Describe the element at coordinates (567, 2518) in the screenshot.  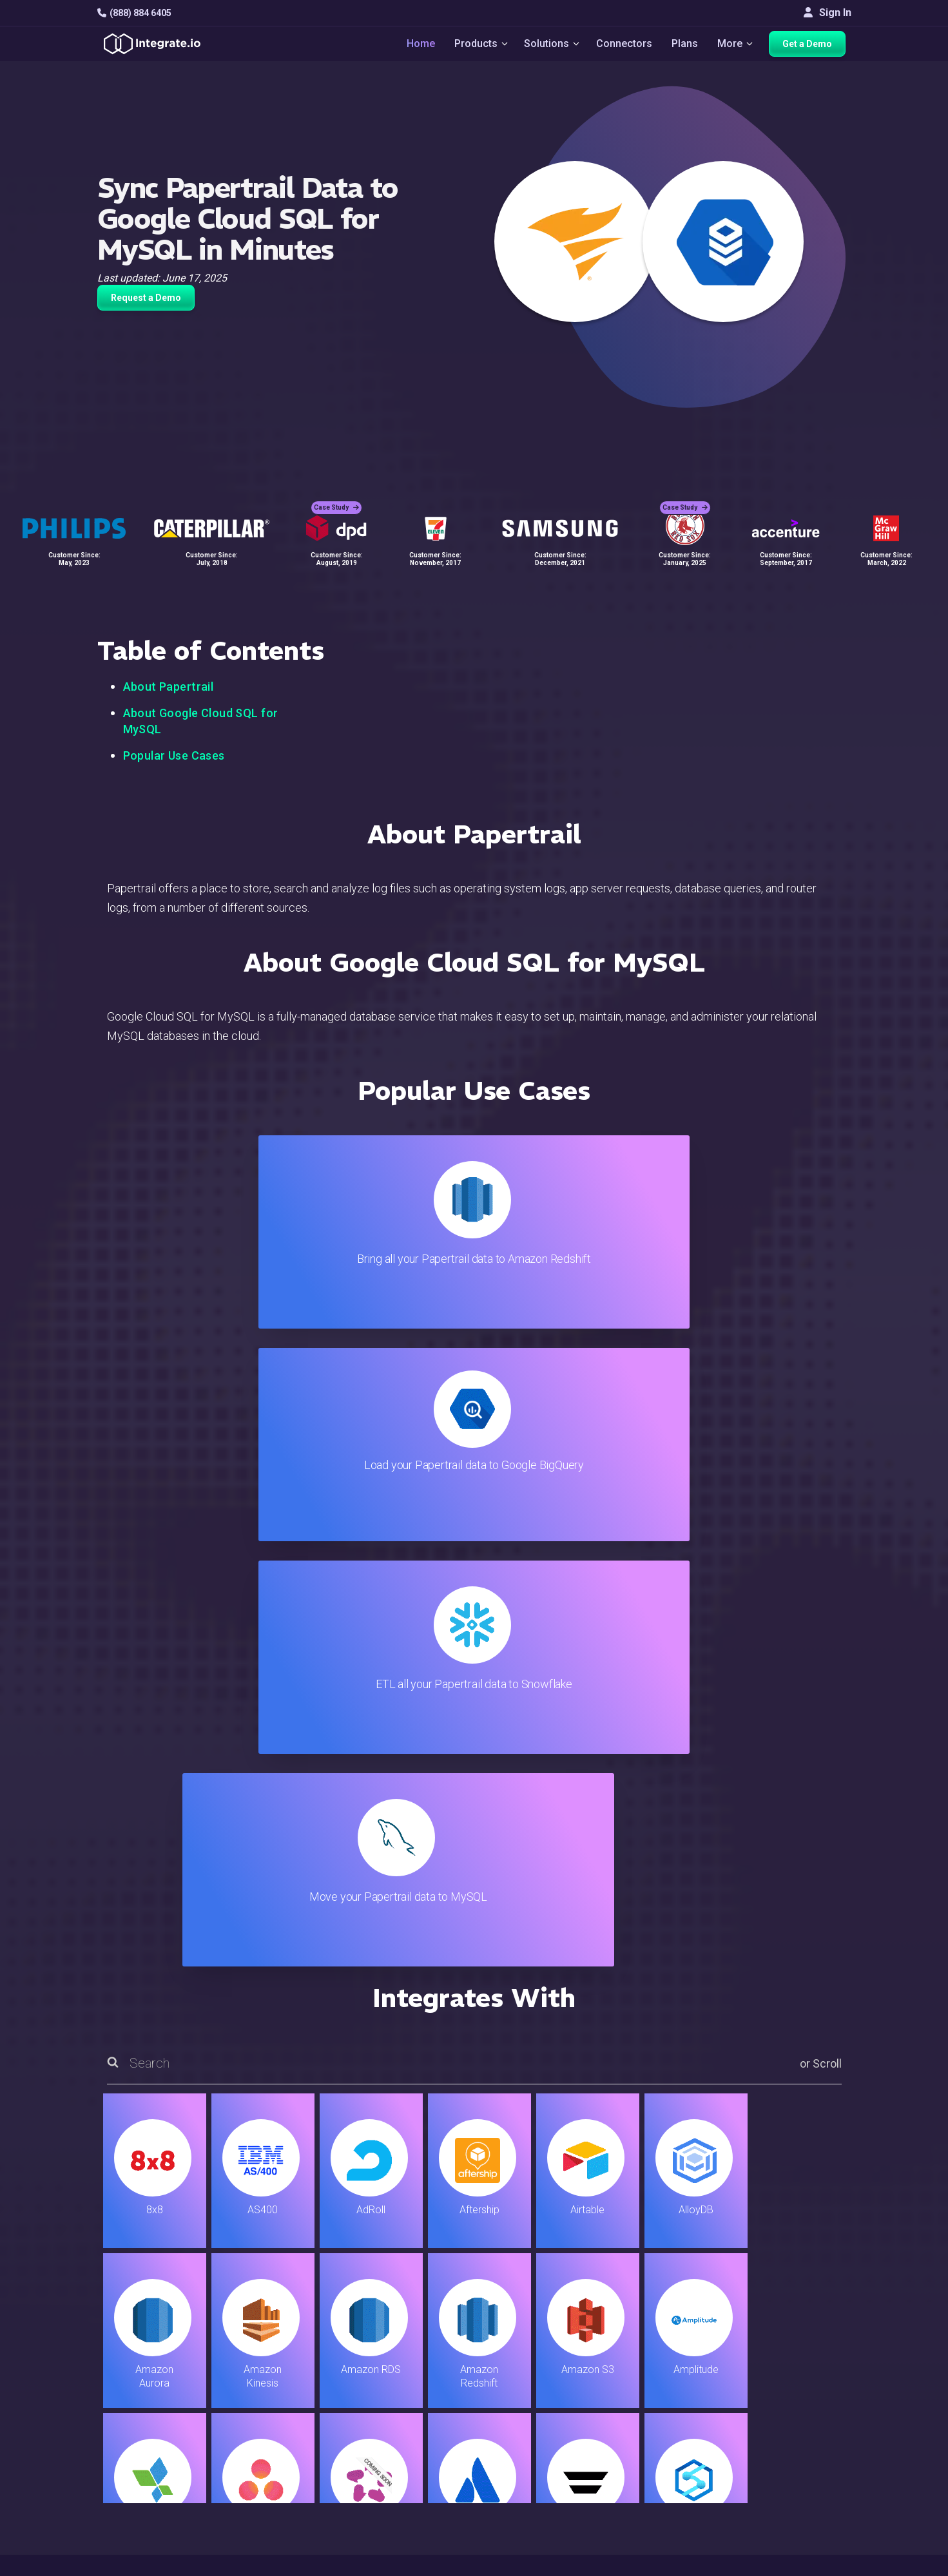
I see `Consent Preferences` at that location.